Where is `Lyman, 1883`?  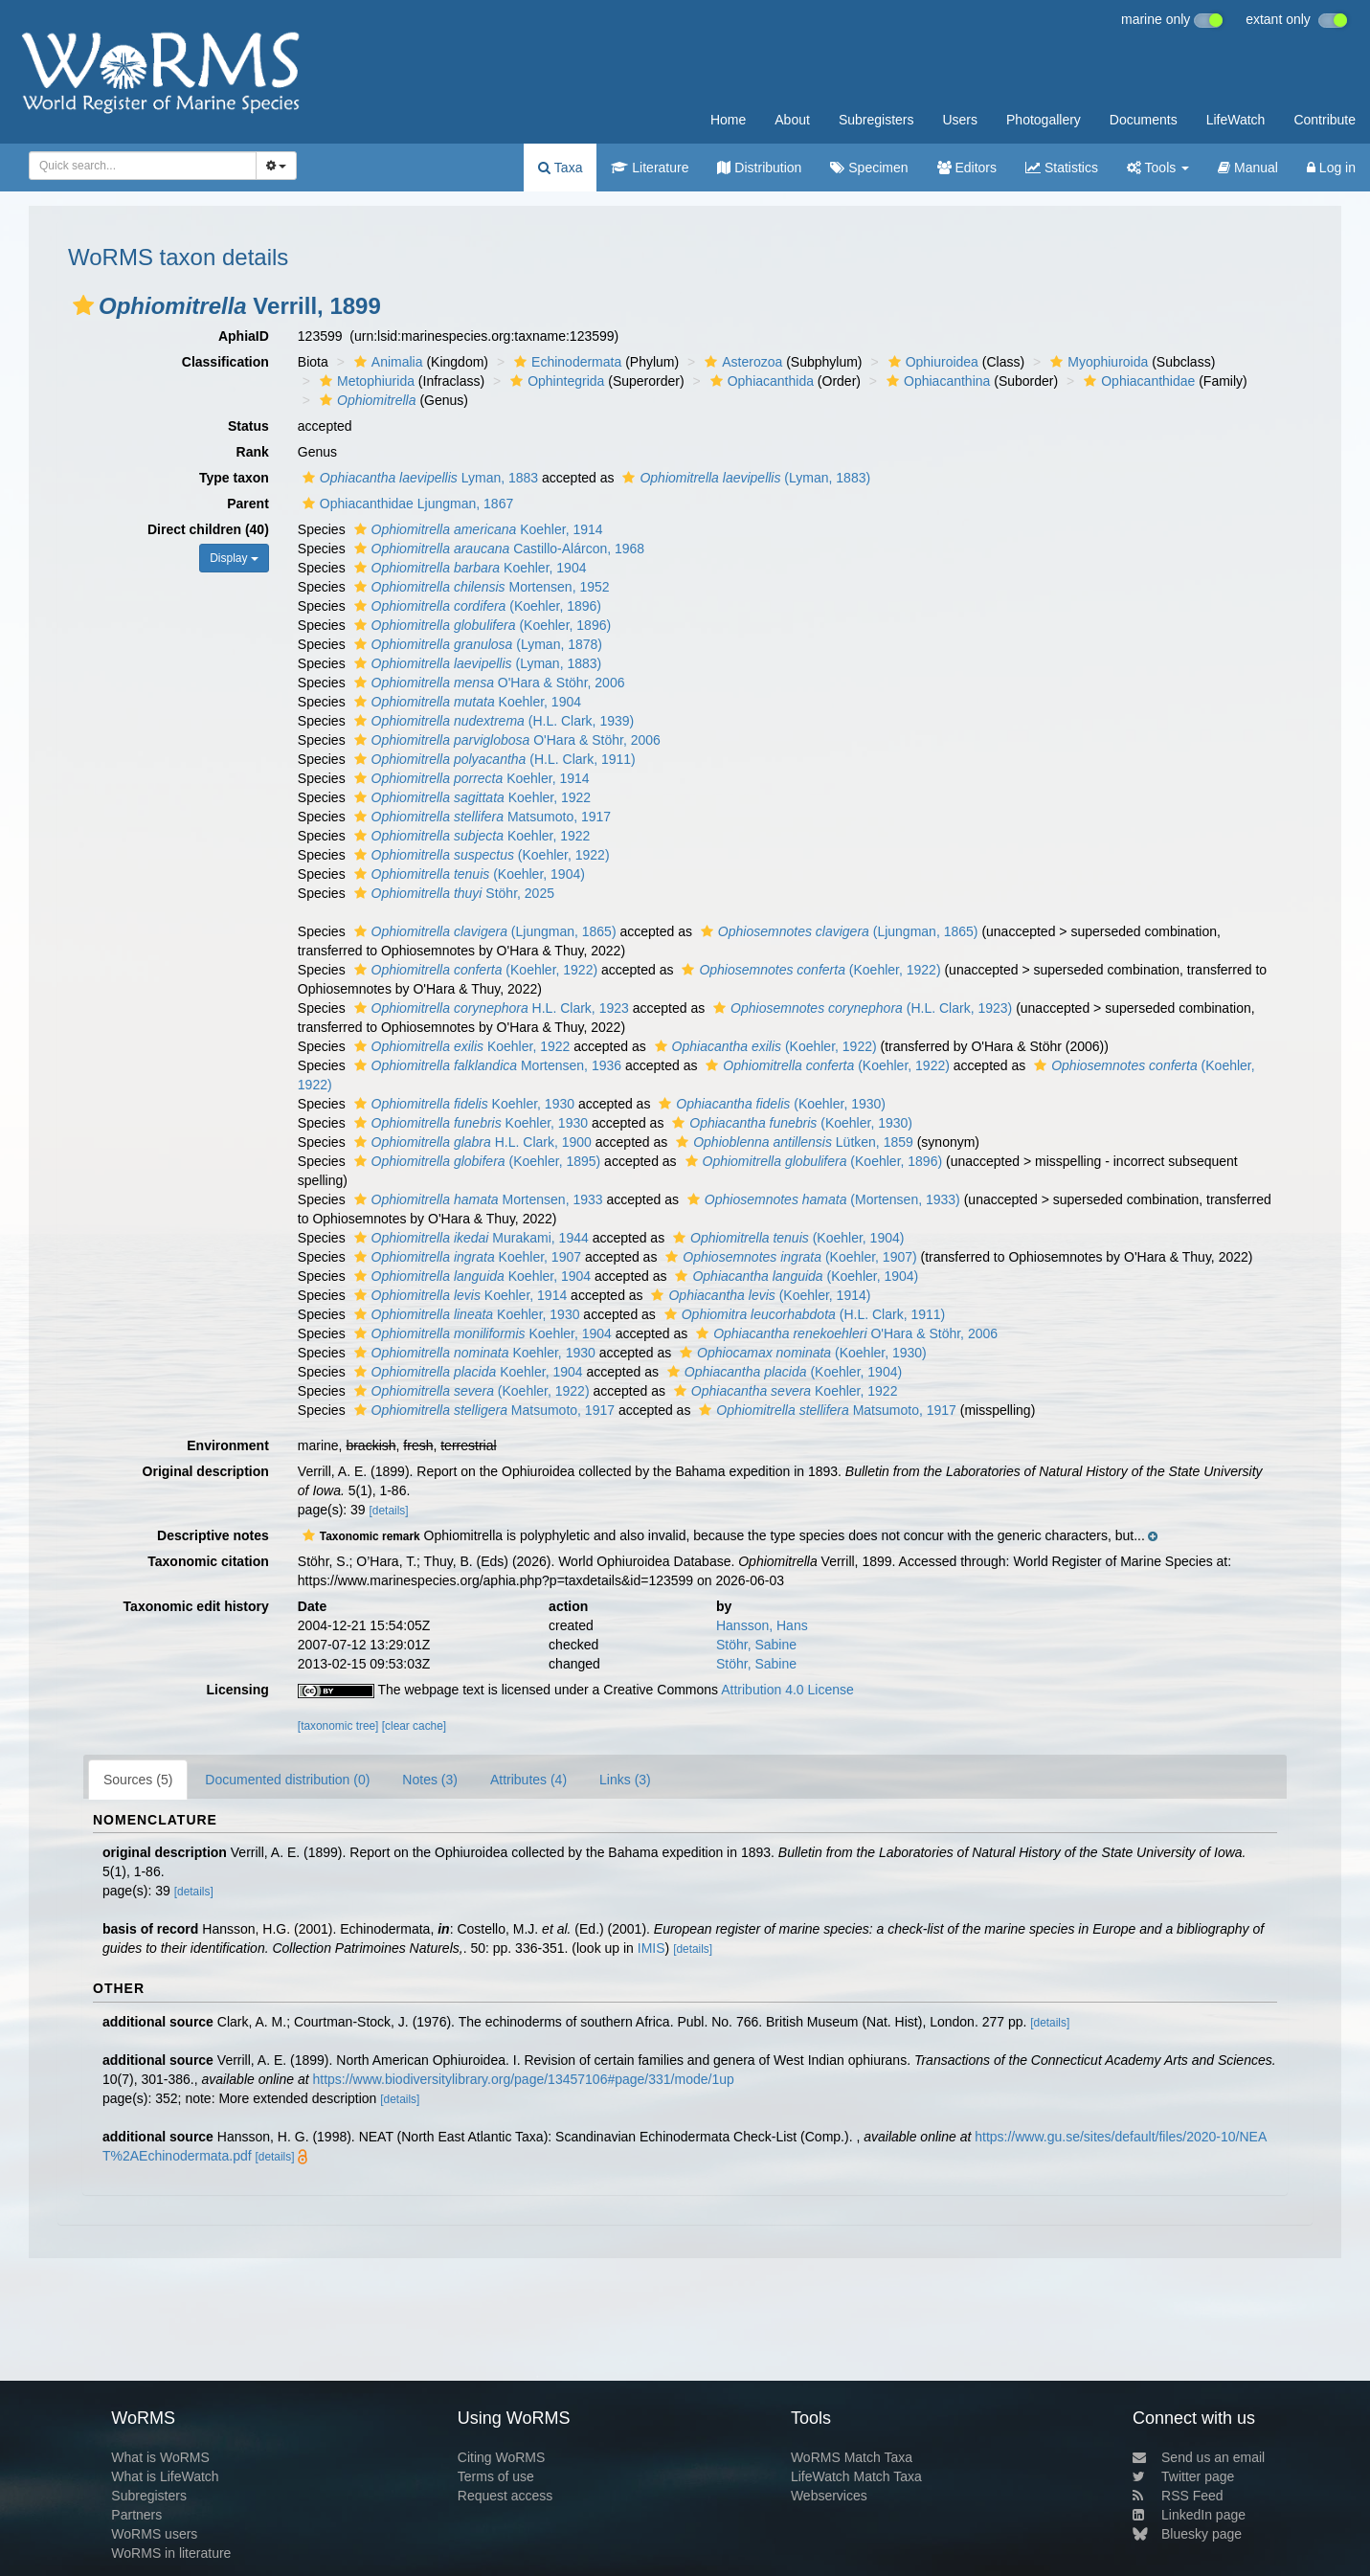
Lyman, 1883 is located at coordinates (418, 477).